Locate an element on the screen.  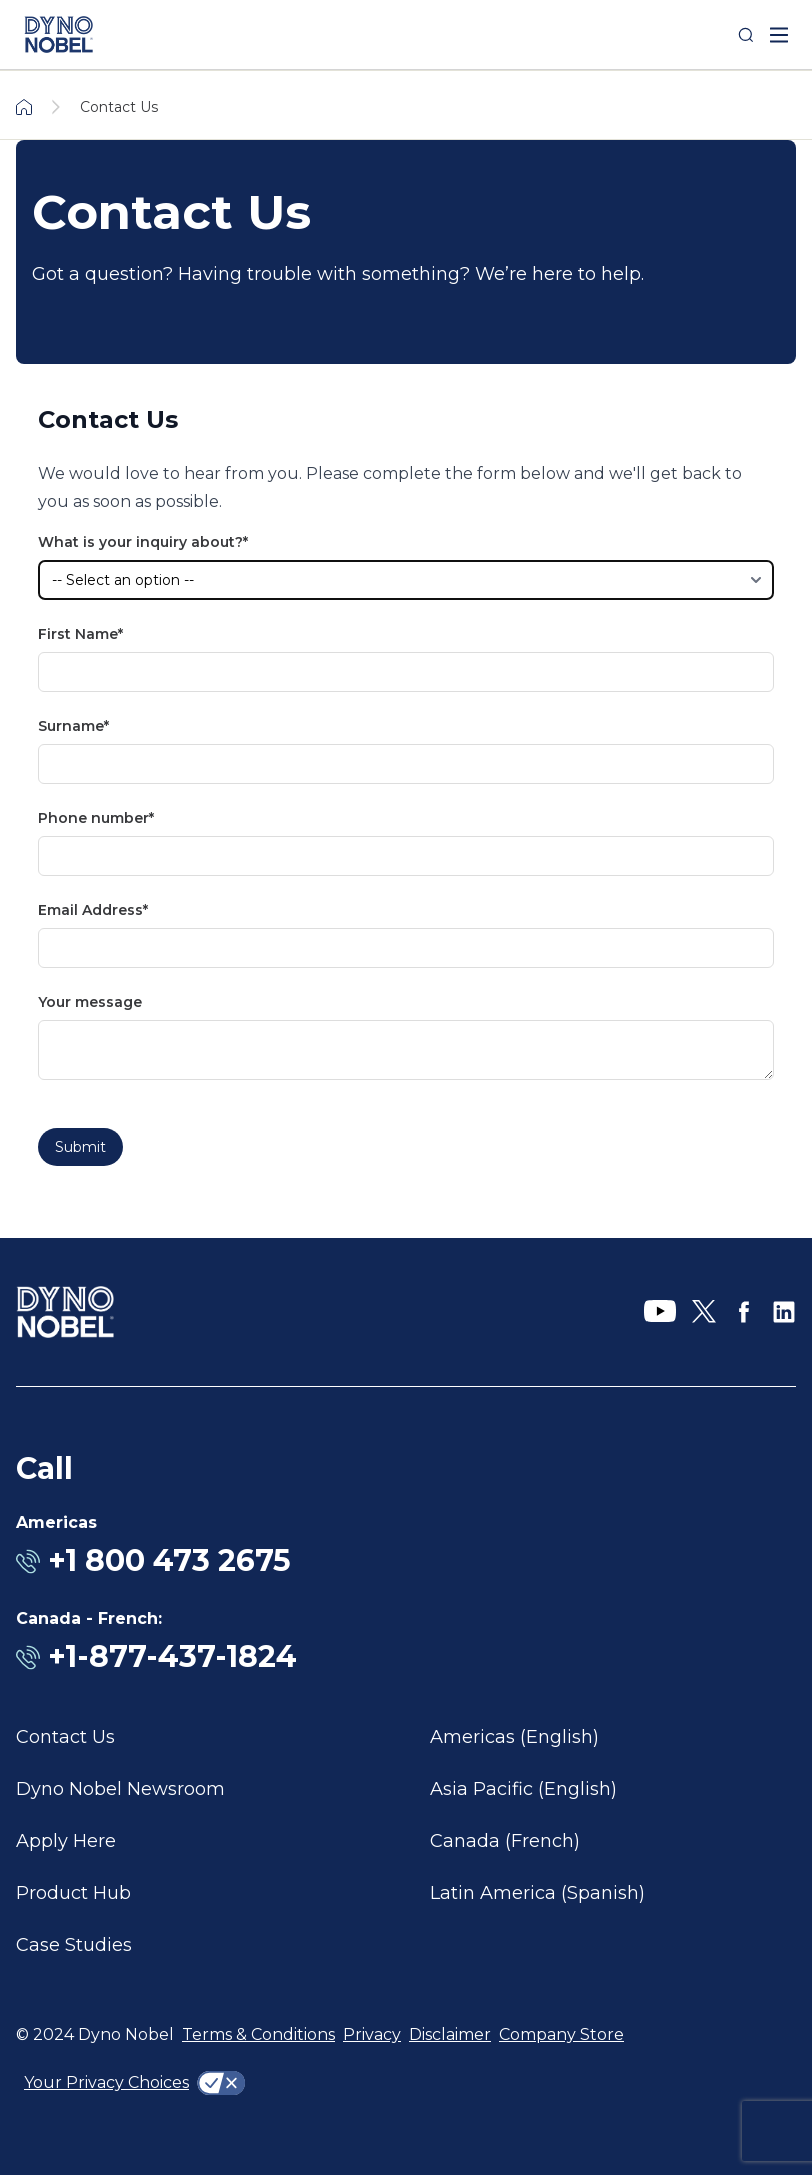
Submit is located at coordinates (80, 1147).